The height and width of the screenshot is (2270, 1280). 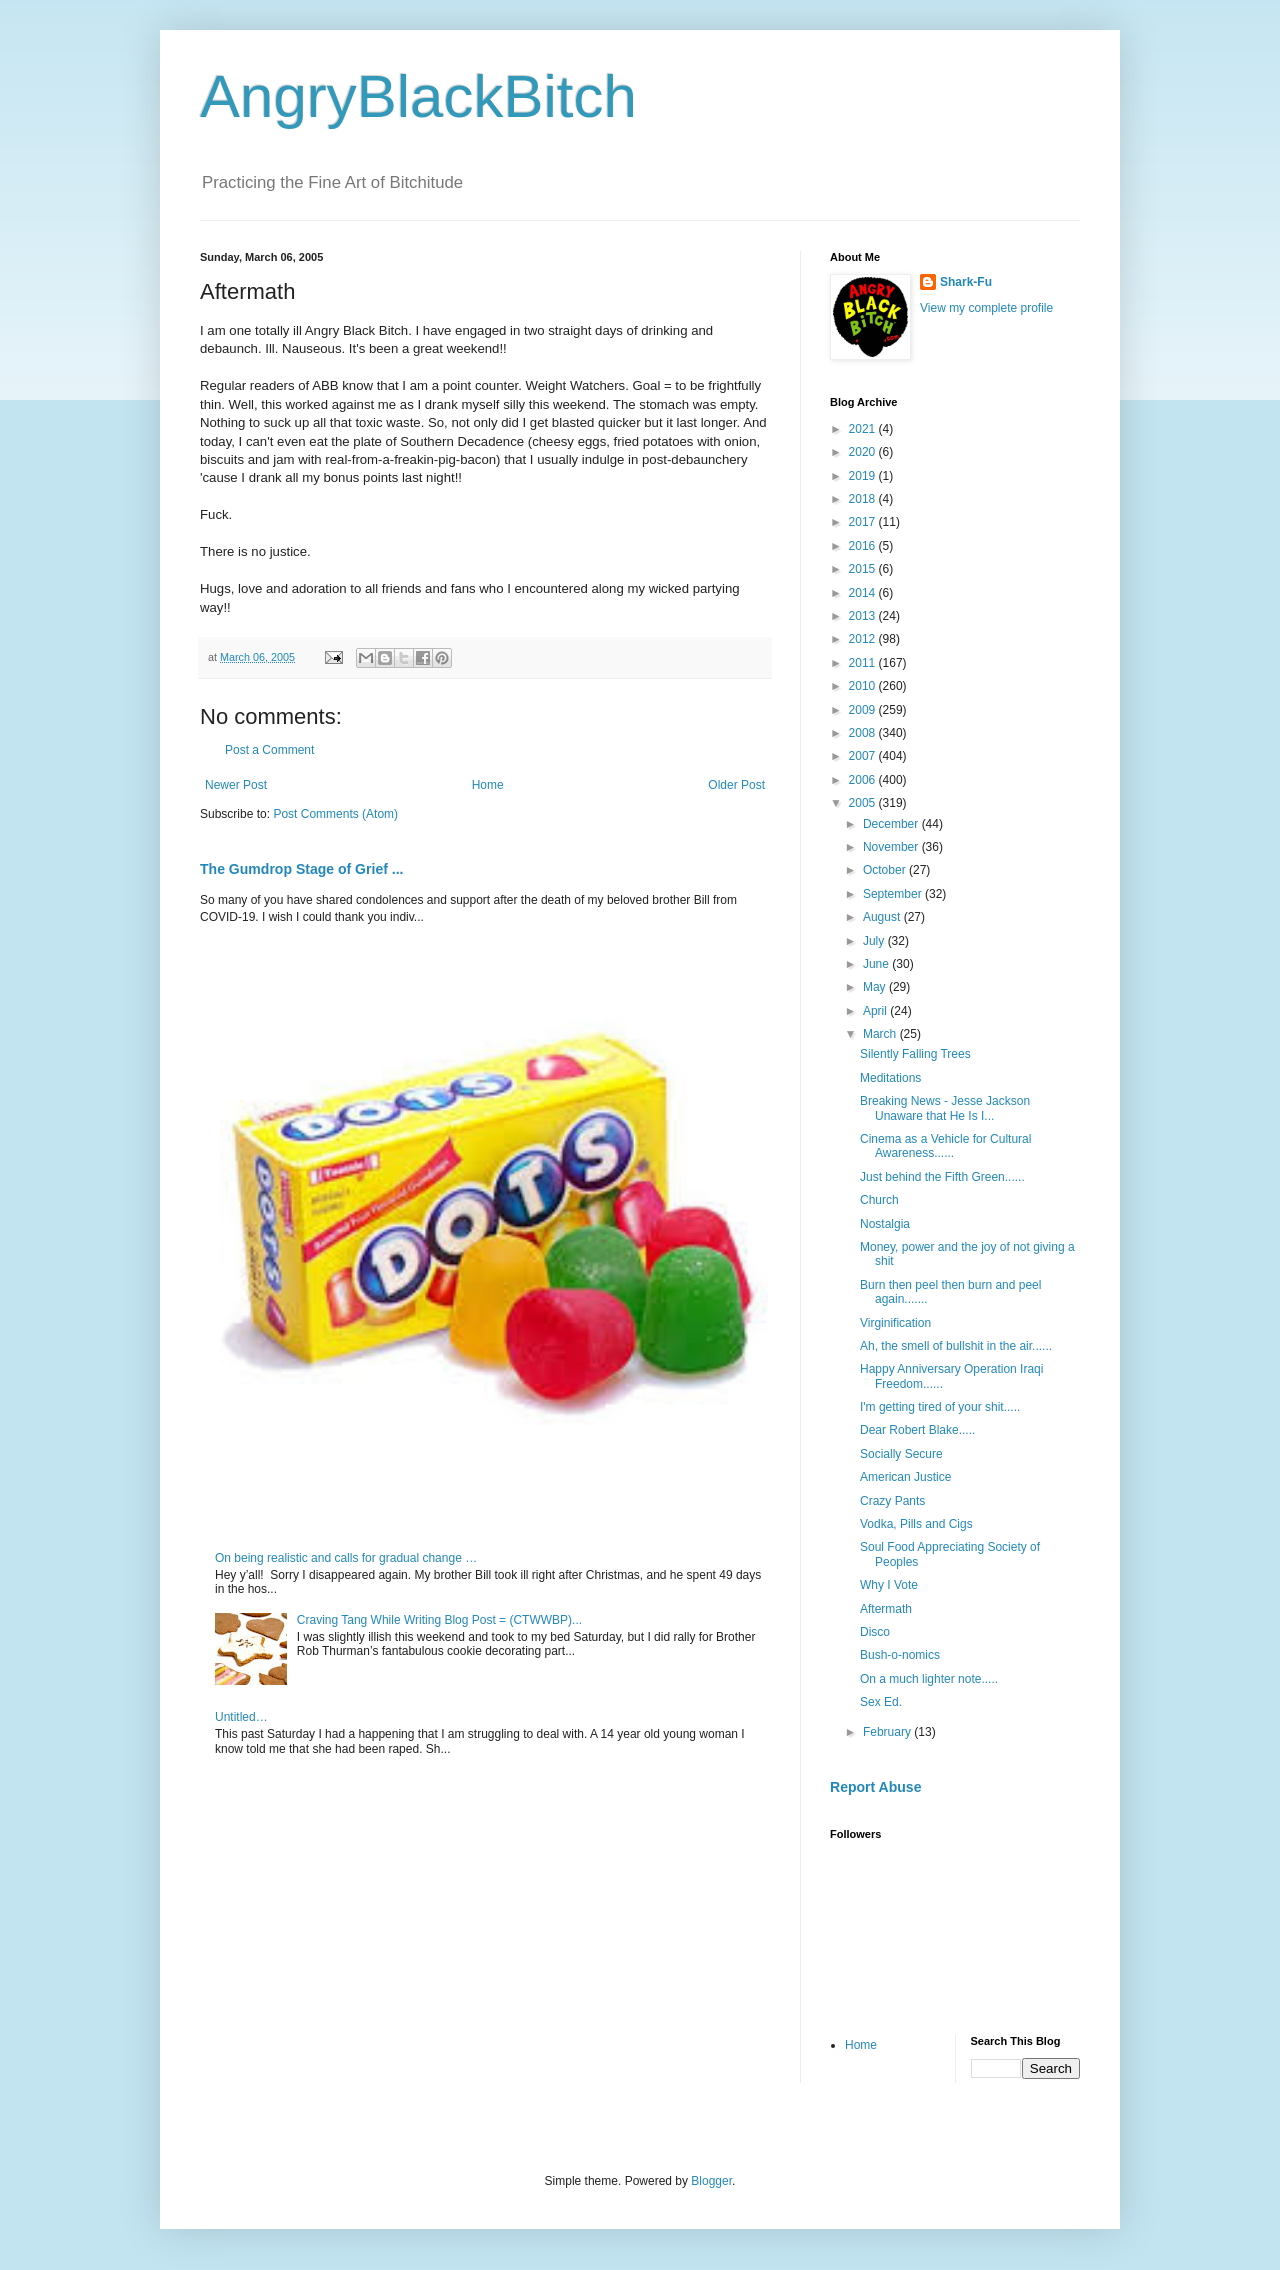 I want to click on Disco, so click(x=875, y=1632).